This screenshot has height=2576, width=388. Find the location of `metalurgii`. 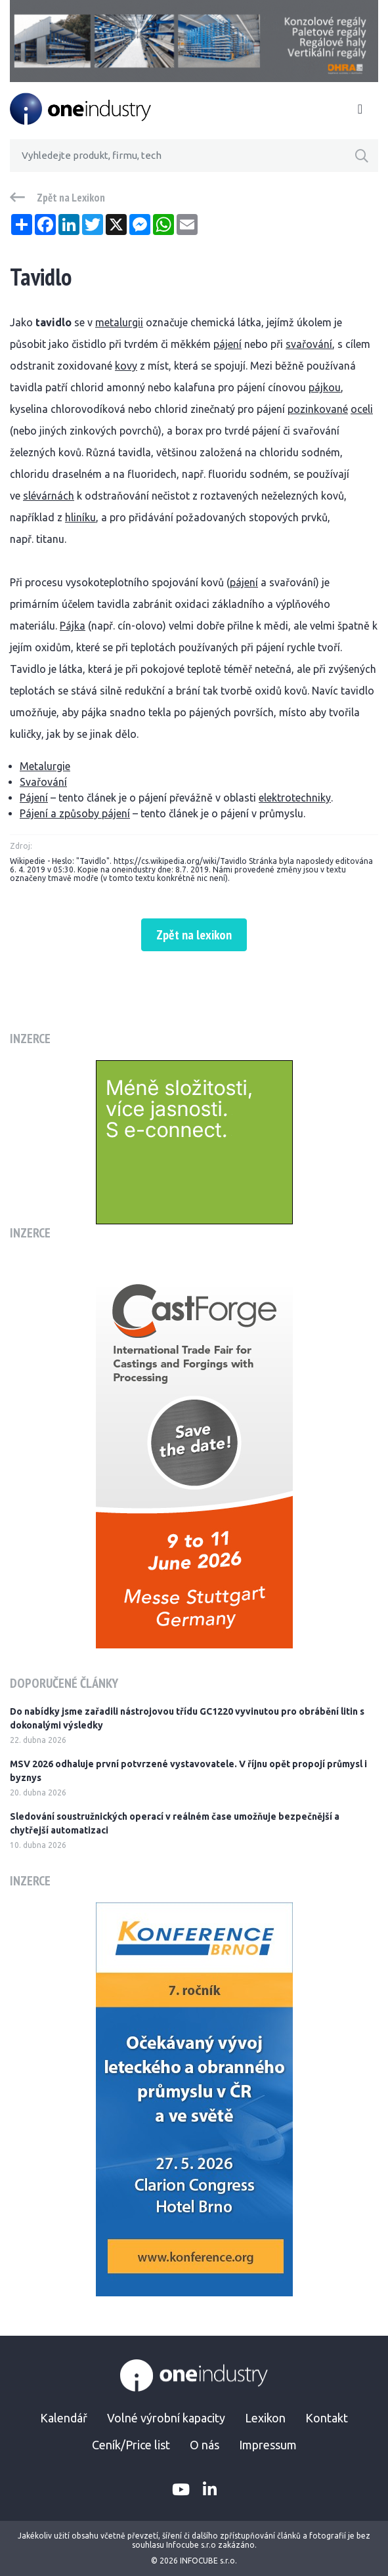

metalurgii is located at coordinates (119, 322).